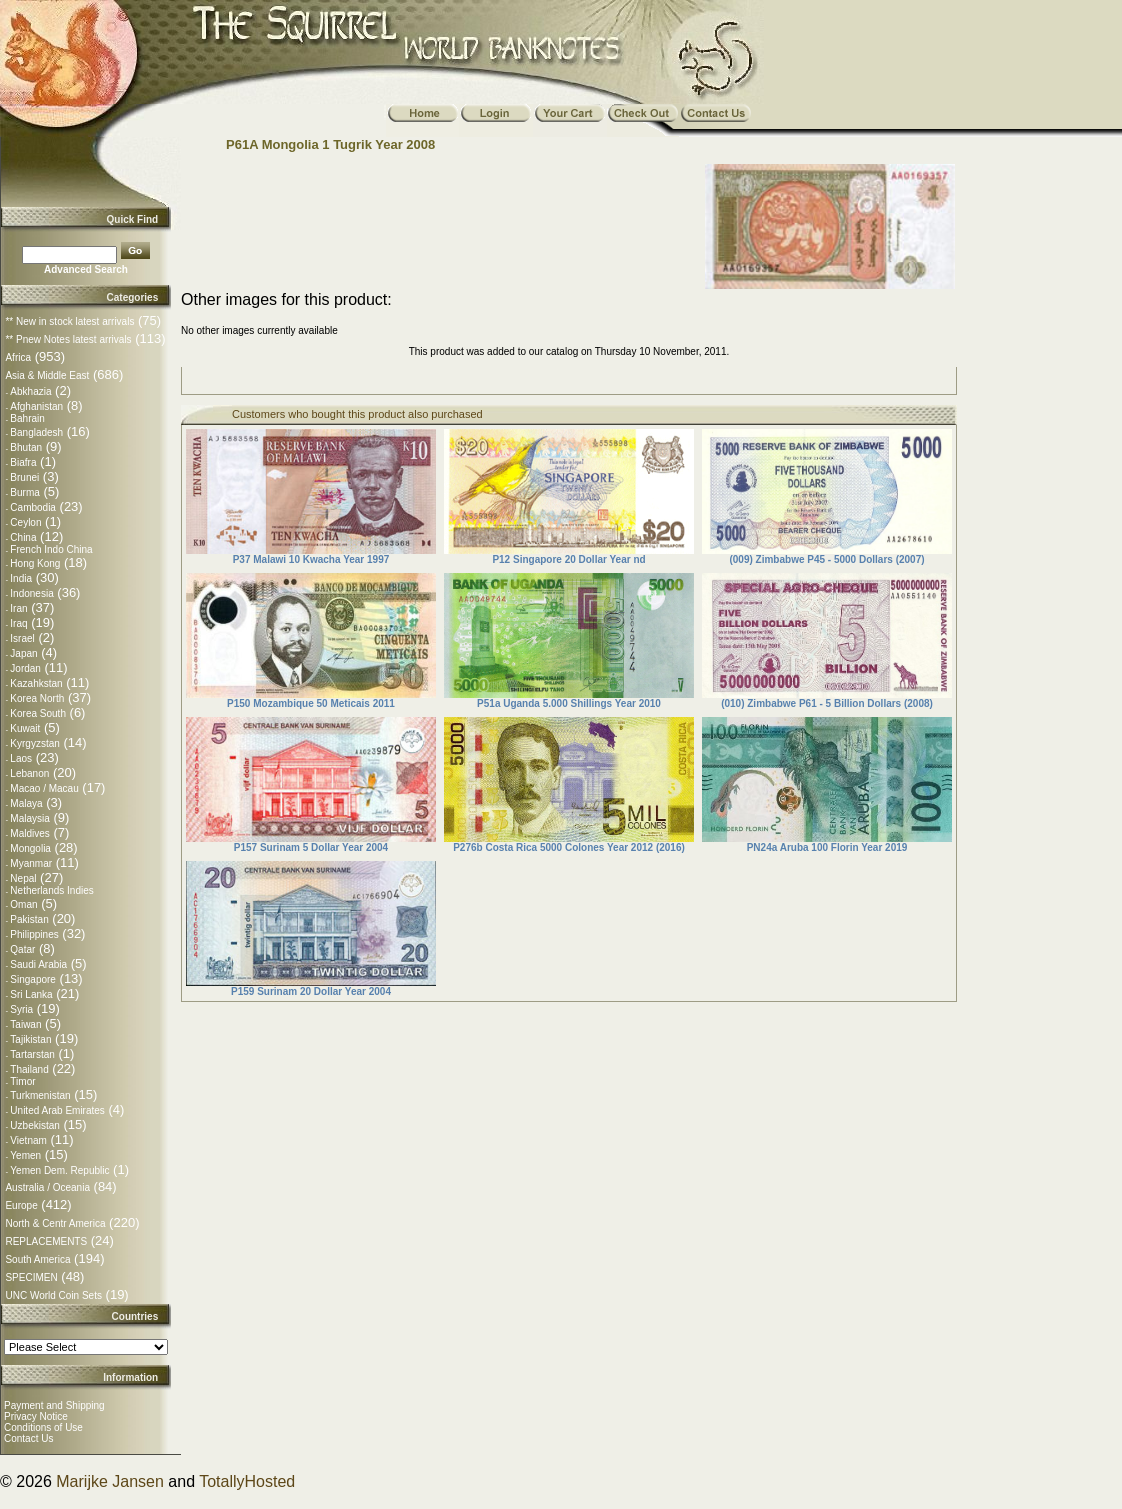 The height and width of the screenshot is (1509, 1122). I want to click on PN24a Aruba 100 Florin Year 2019, so click(827, 847).